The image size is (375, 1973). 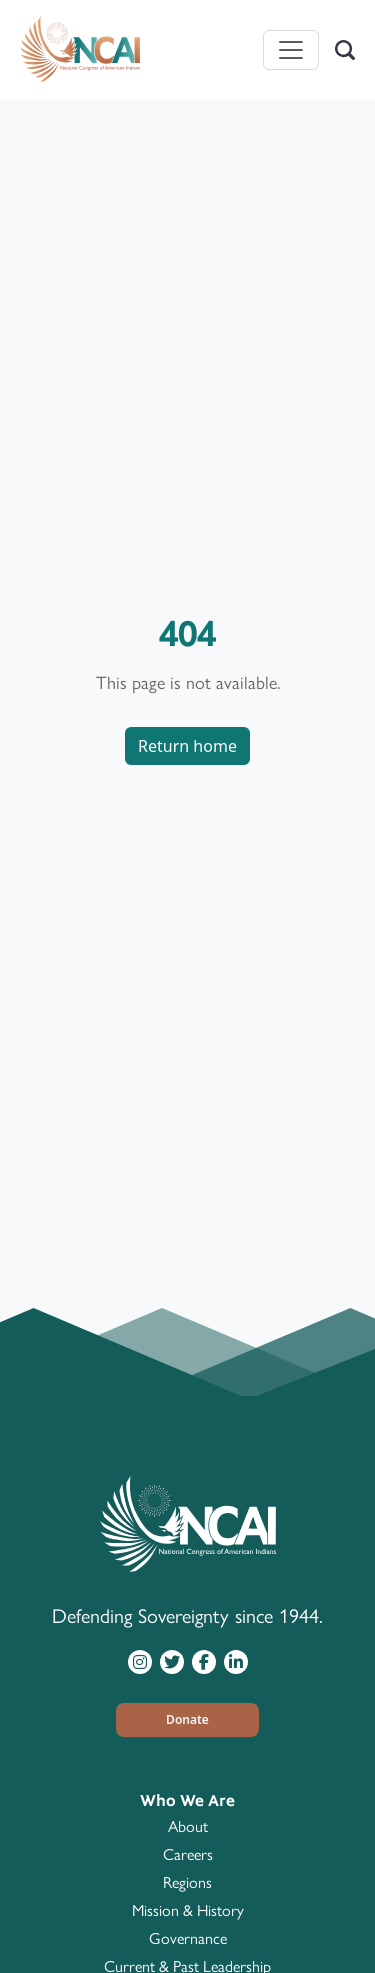 What do you see at coordinates (140, 1661) in the screenshot?
I see `[Visit NCAI on Instagram]` at bounding box center [140, 1661].